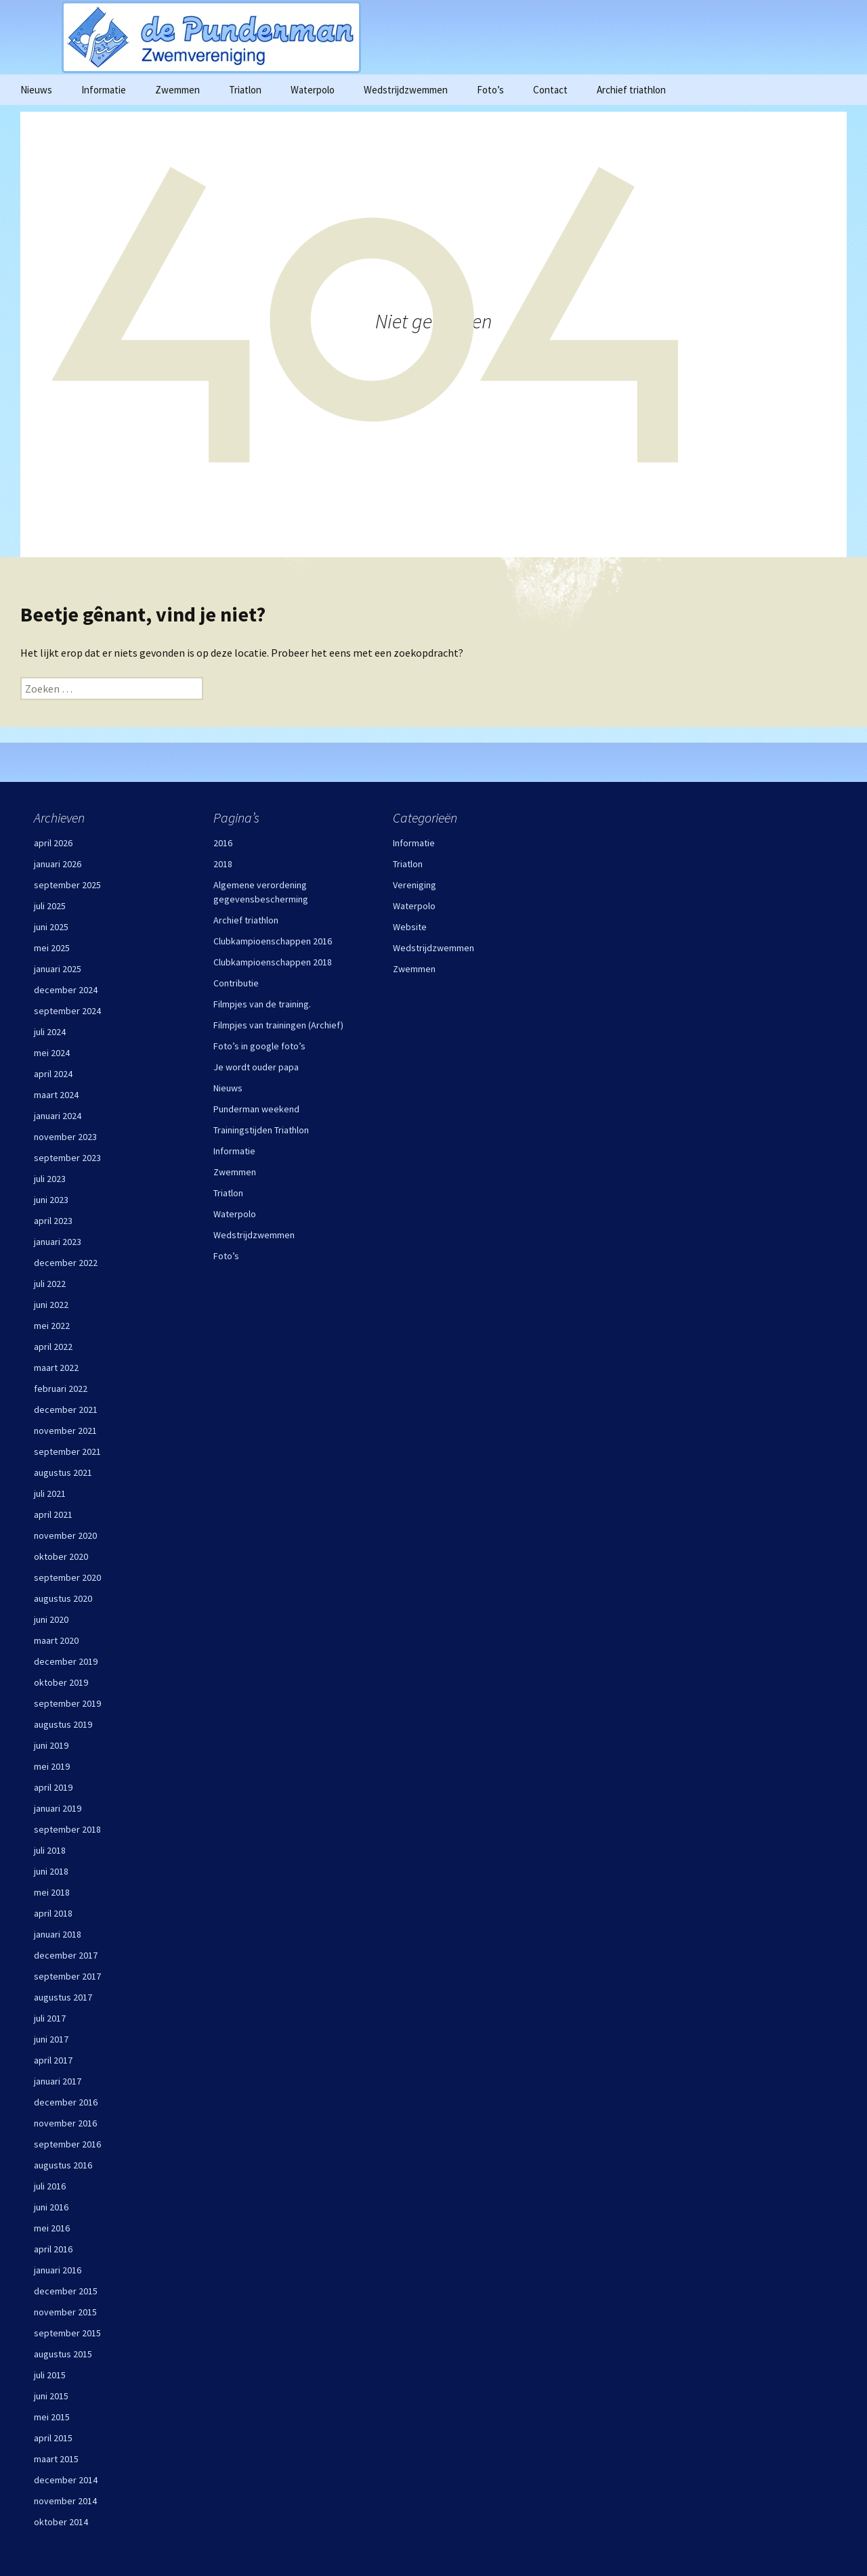  Describe the element at coordinates (51, 2396) in the screenshot. I see `juni 2015` at that location.